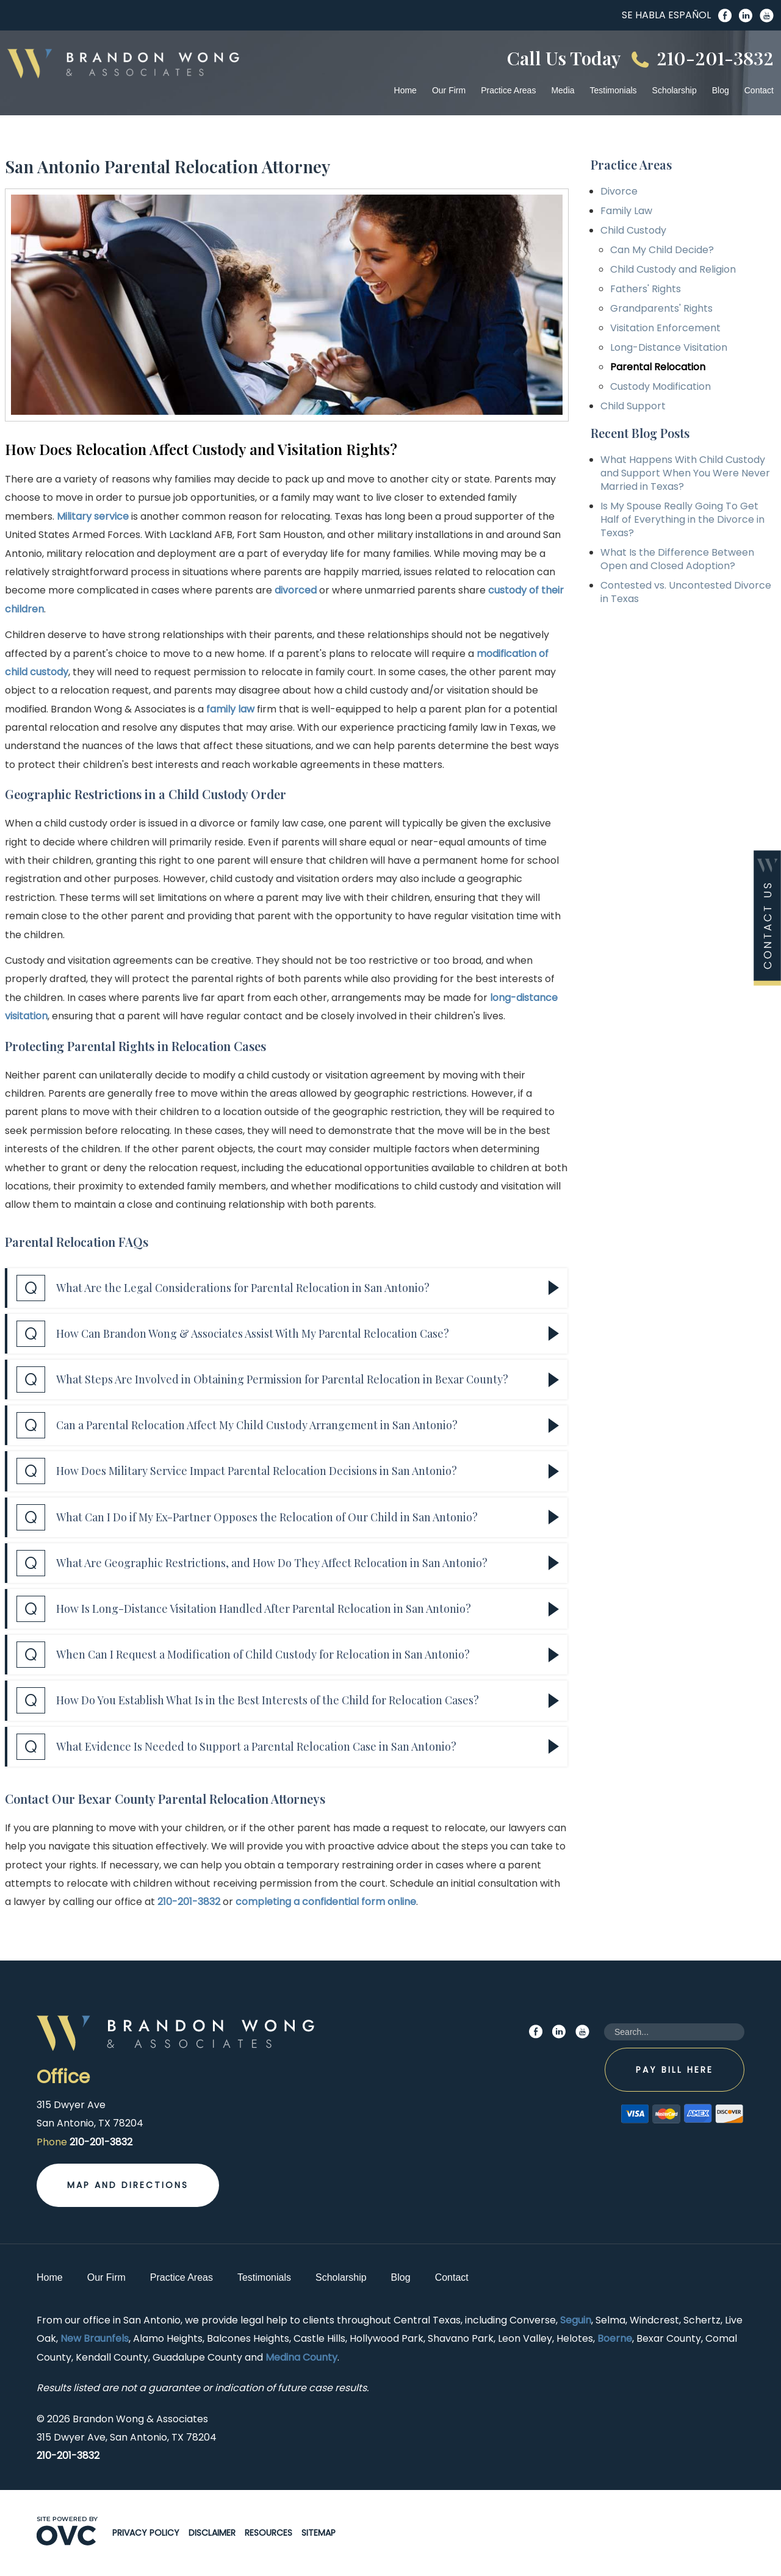 This screenshot has width=781, height=2576. Describe the element at coordinates (619, 191) in the screenshot. I see `Divorce` at that location.